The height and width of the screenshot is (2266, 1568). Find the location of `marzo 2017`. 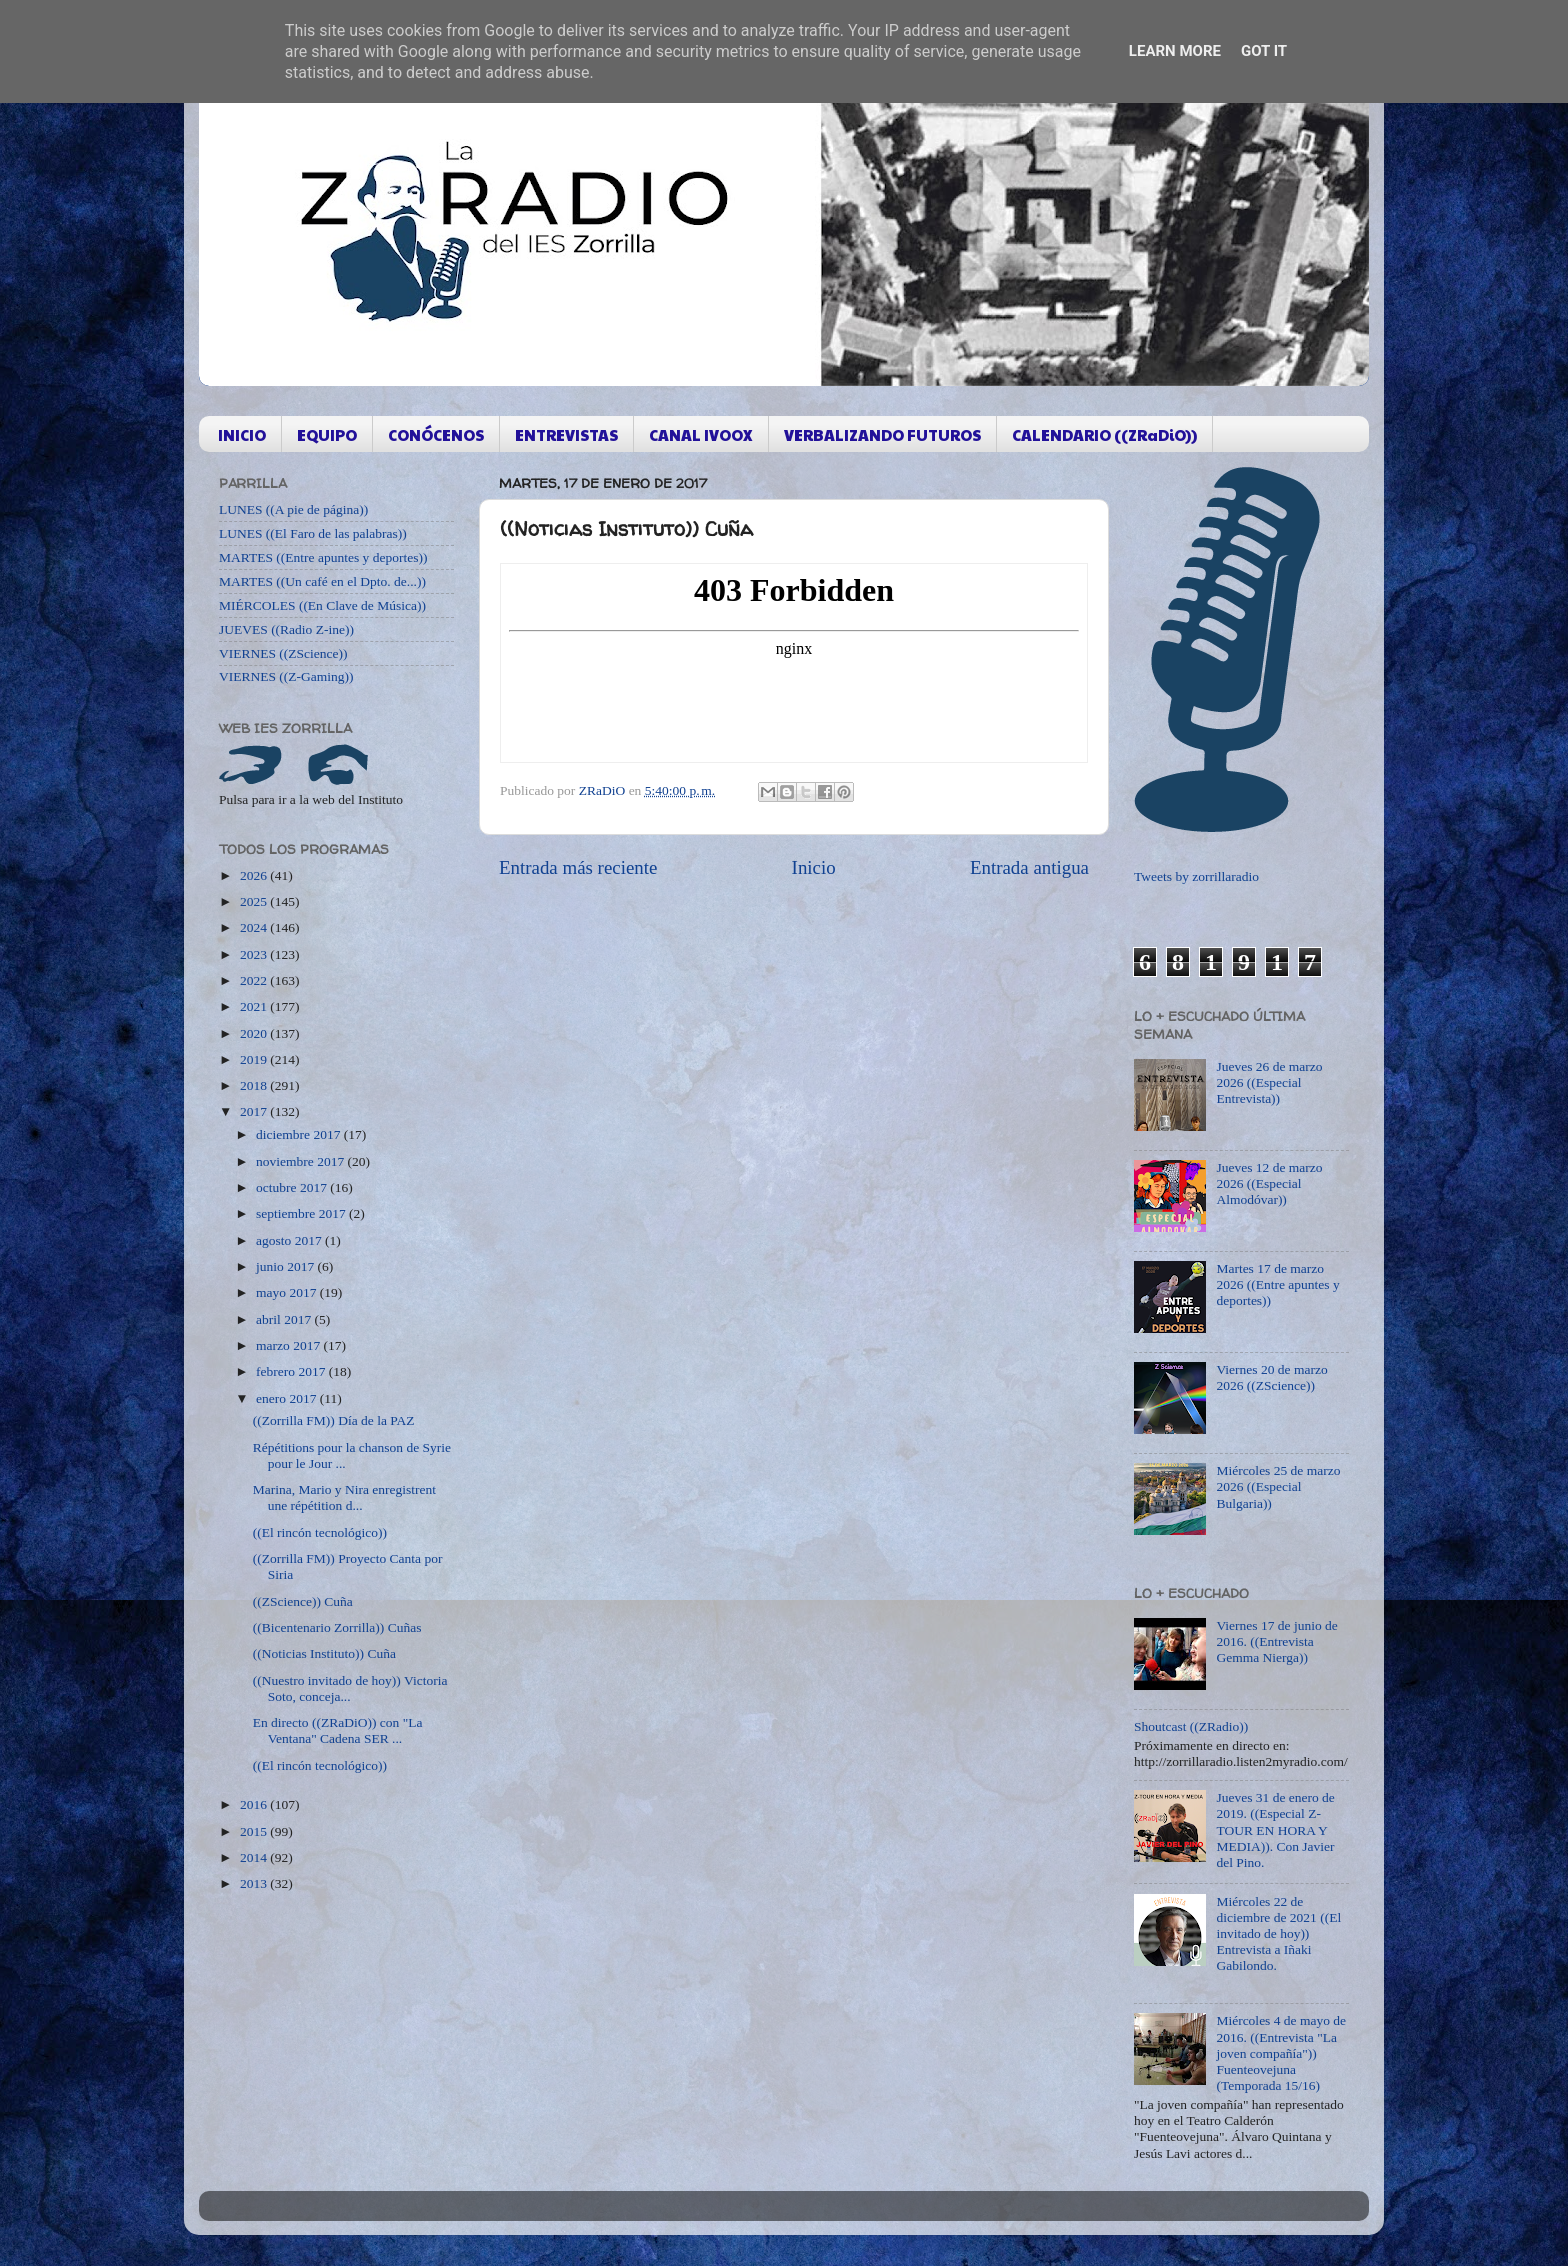

marzo 2017 is located at coordinates (289, 1345).